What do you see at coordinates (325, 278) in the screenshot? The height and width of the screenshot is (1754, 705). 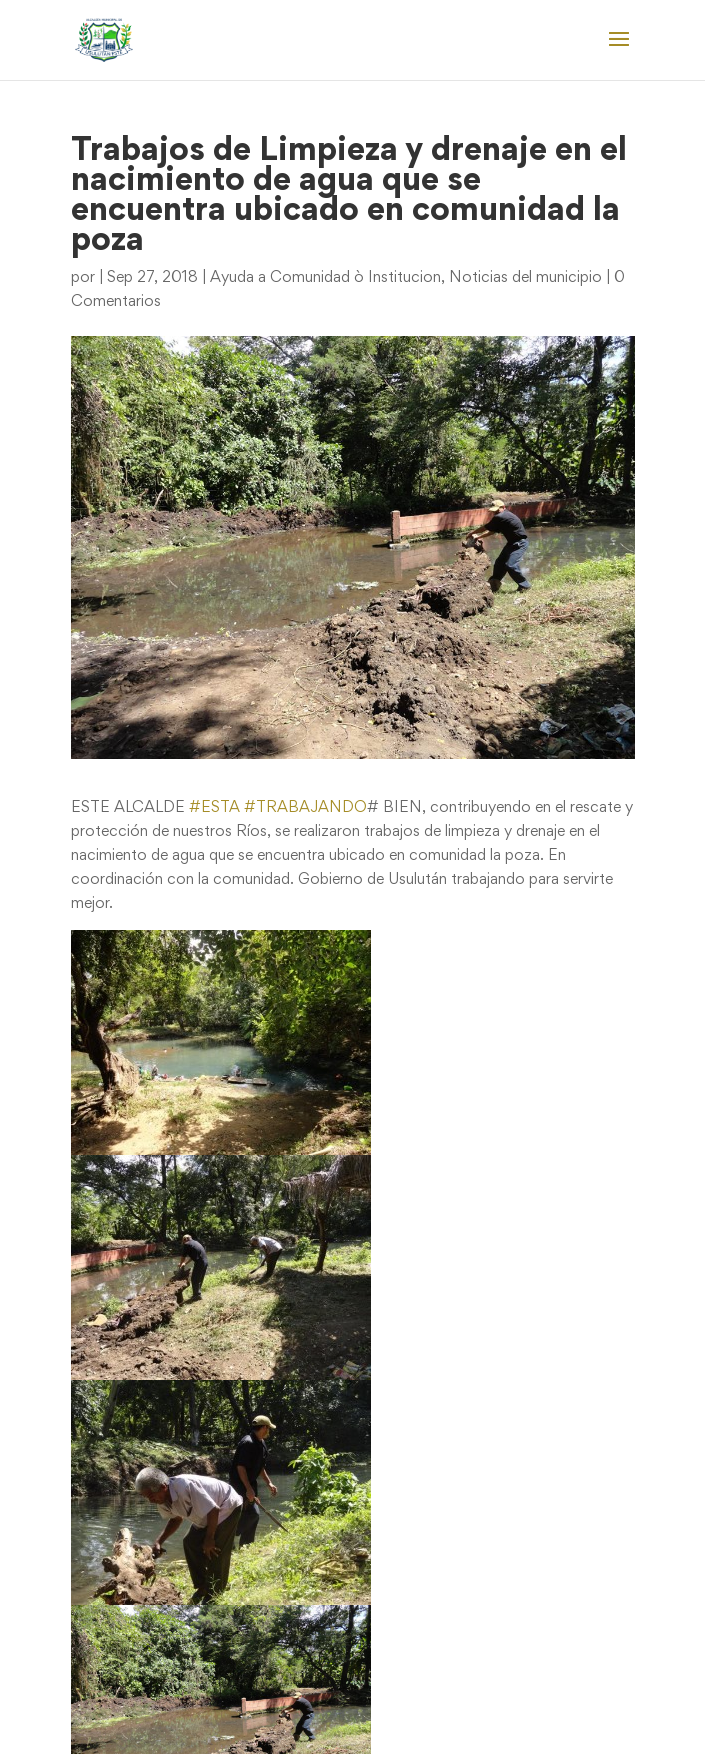 I see `Ayuda a Comunidad ò Institucion` at bounding box center [325, 278].